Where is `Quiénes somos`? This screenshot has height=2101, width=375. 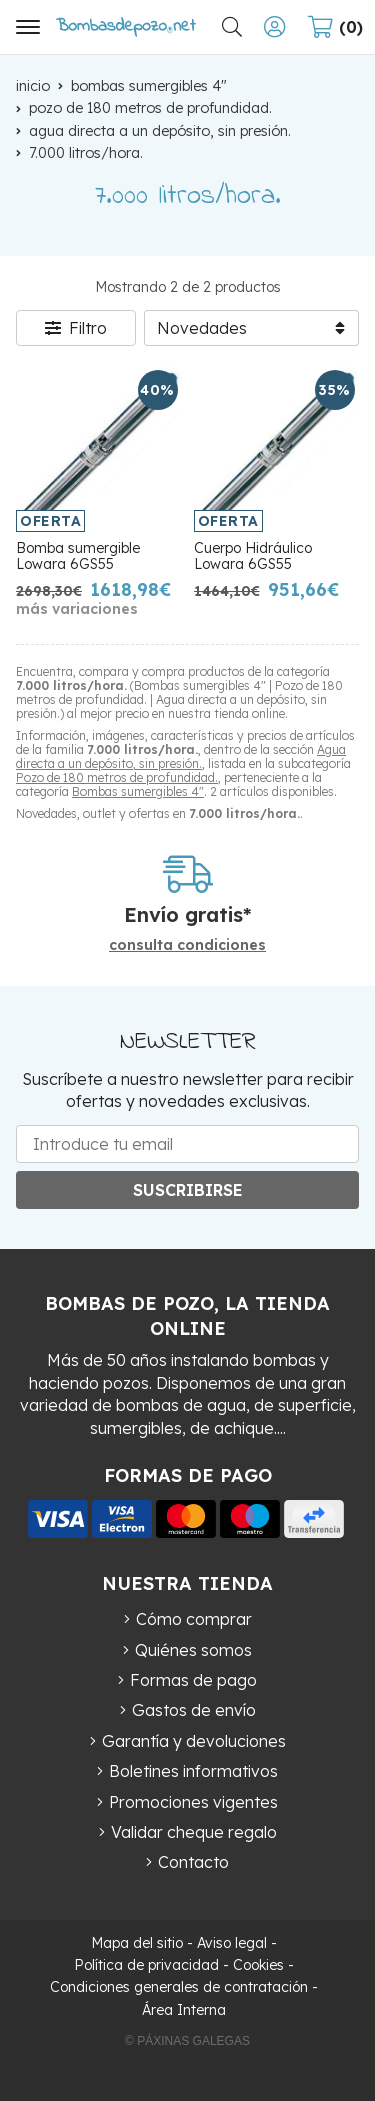
Quiénes somos is located at coordinates (193, 1650).